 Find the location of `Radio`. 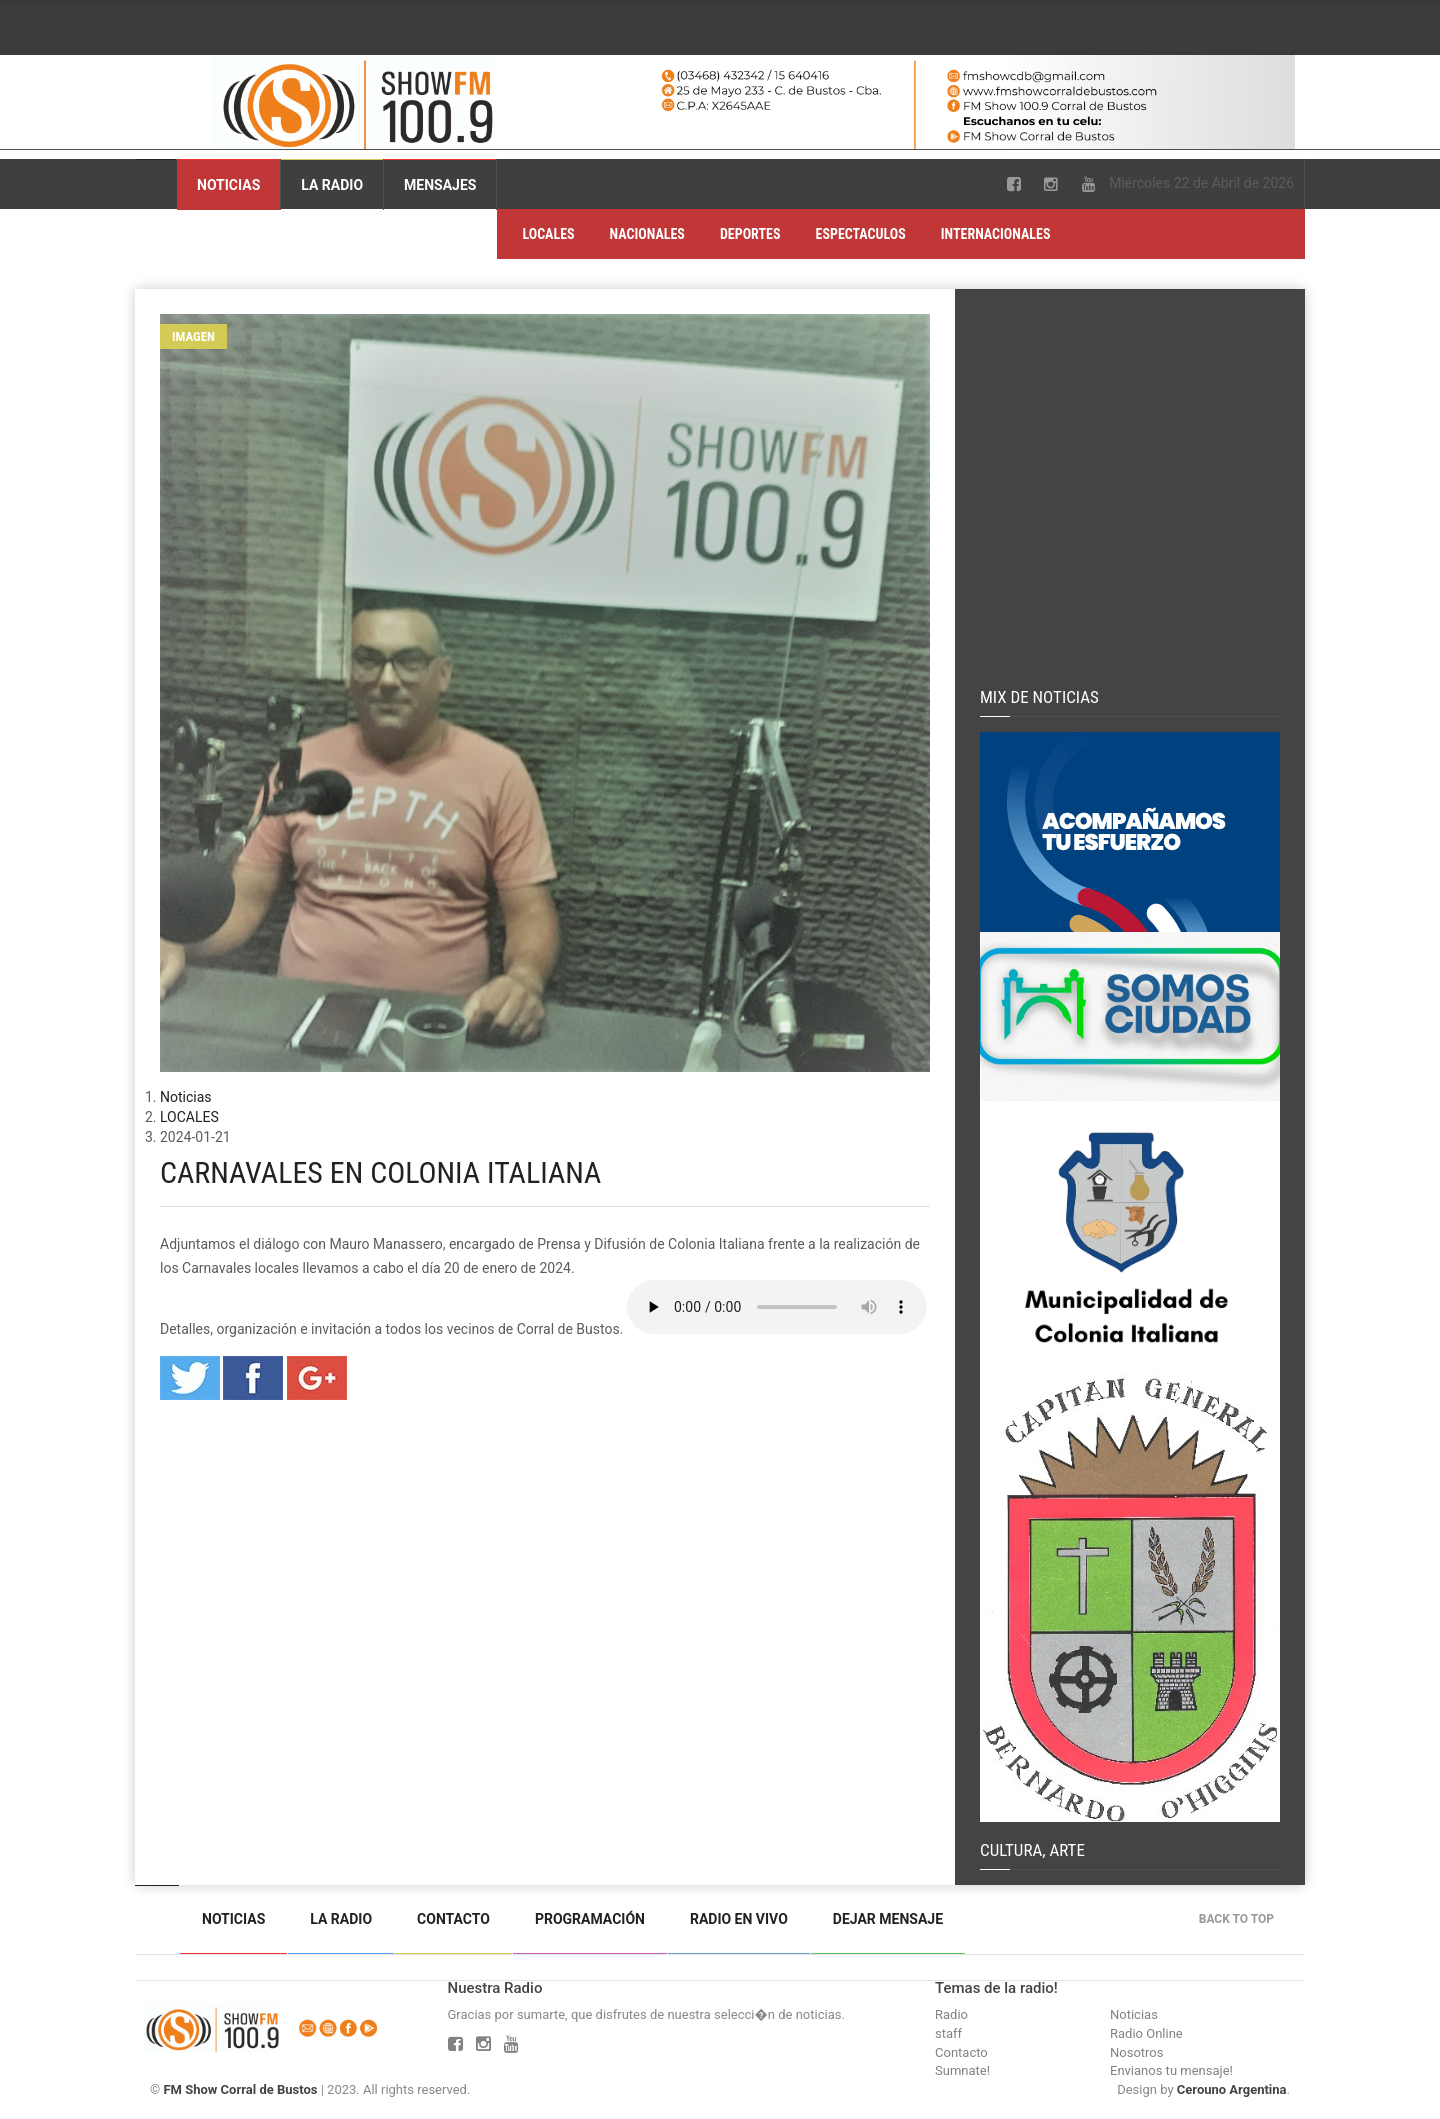

Radio is located at coordinates (951, 2014).